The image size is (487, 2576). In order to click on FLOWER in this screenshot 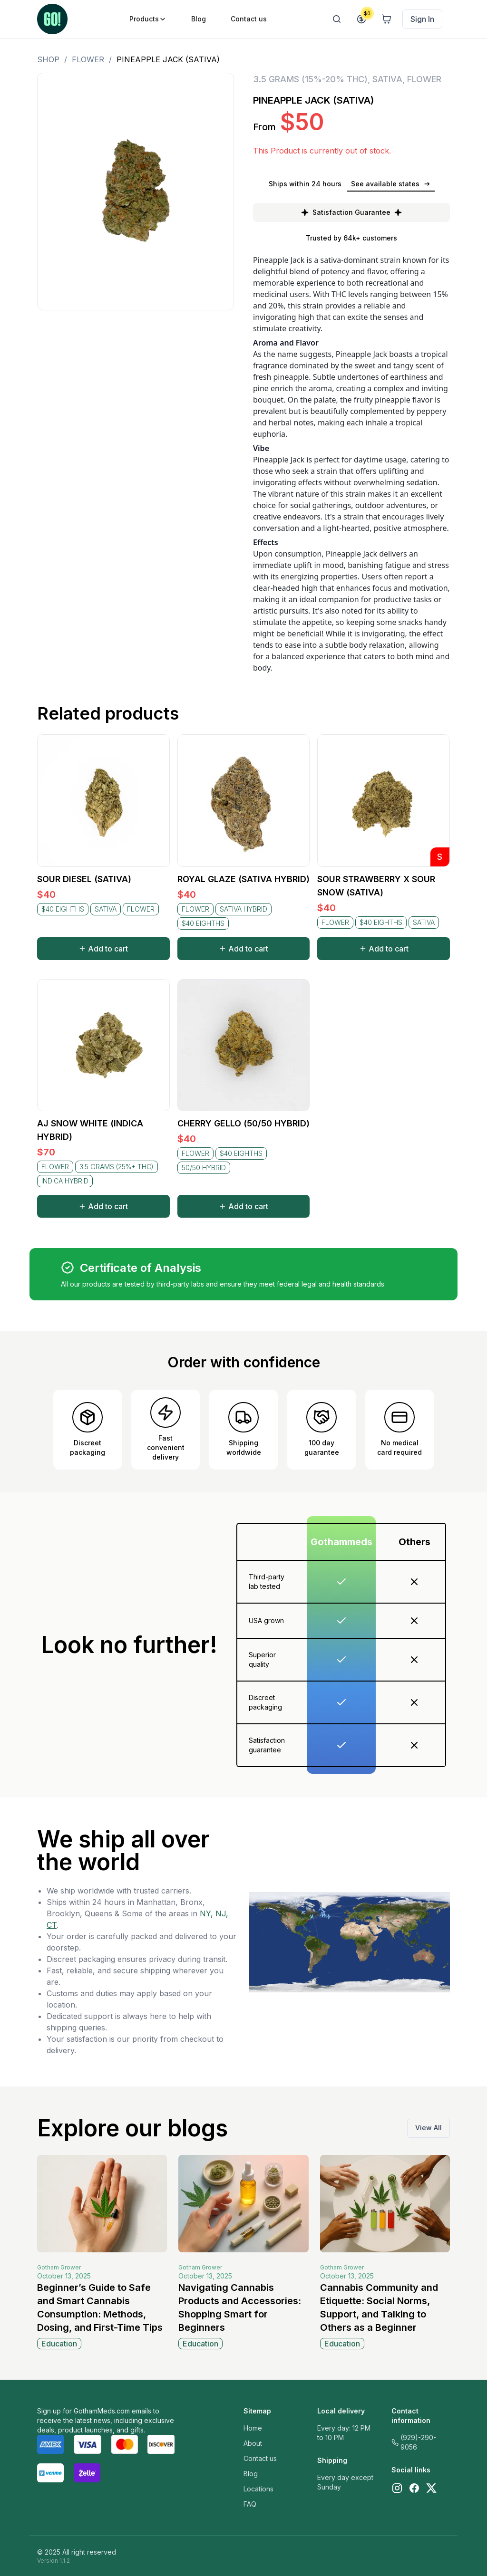, I will do `click(88, 59)`.